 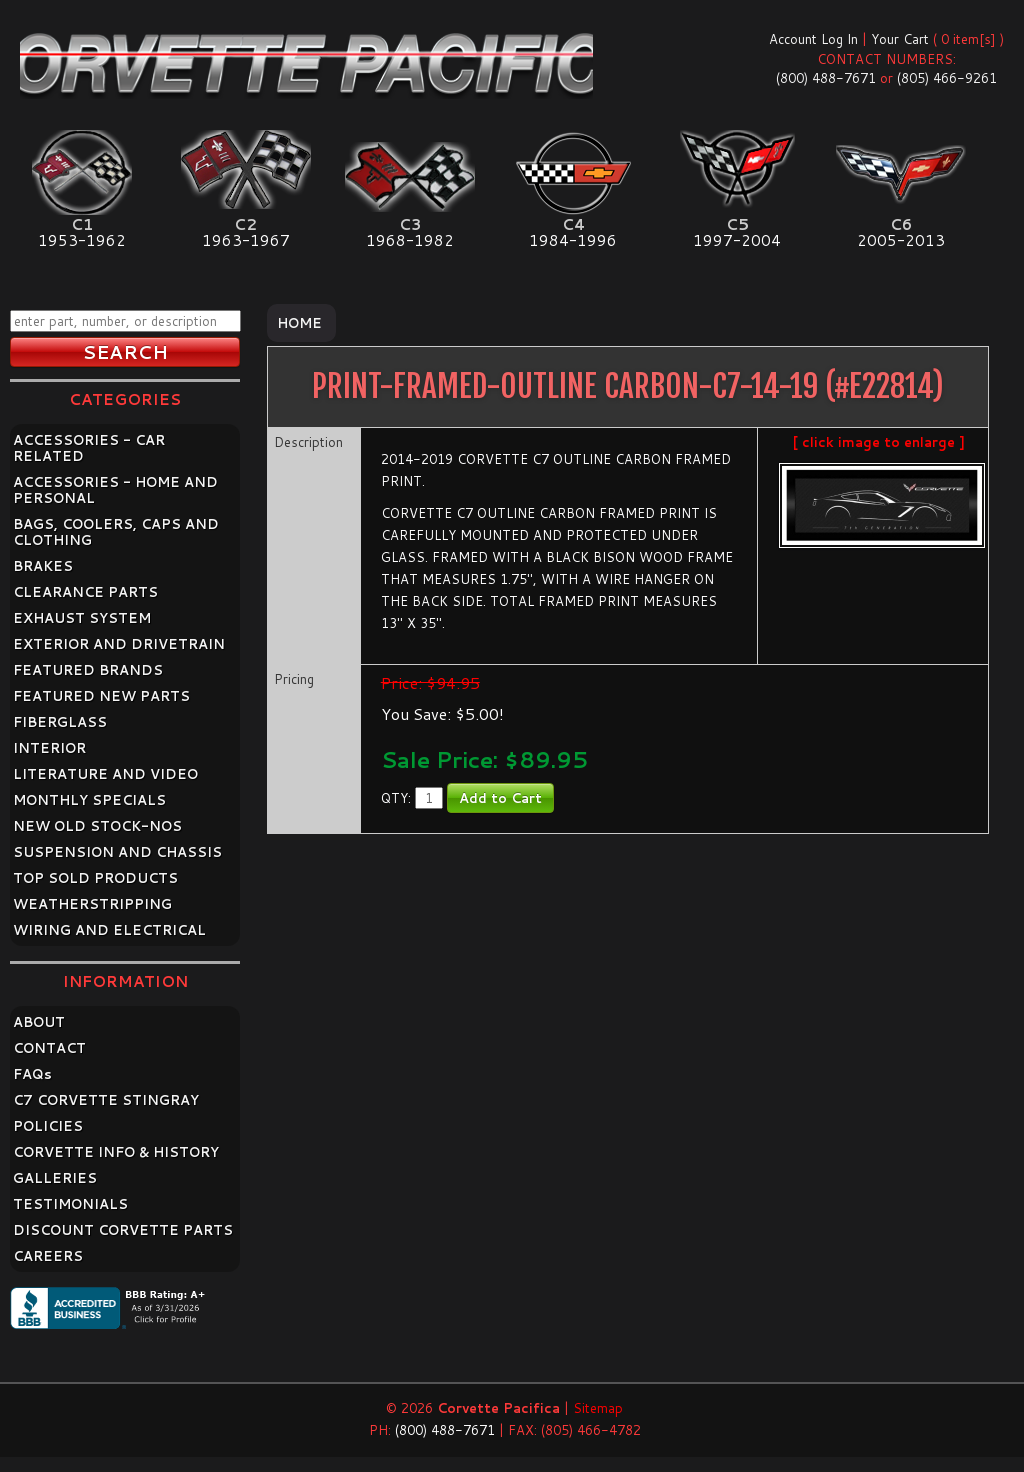 I want to click on CORVETTE INFO & HISTORY, so click(x=116, y=1152).